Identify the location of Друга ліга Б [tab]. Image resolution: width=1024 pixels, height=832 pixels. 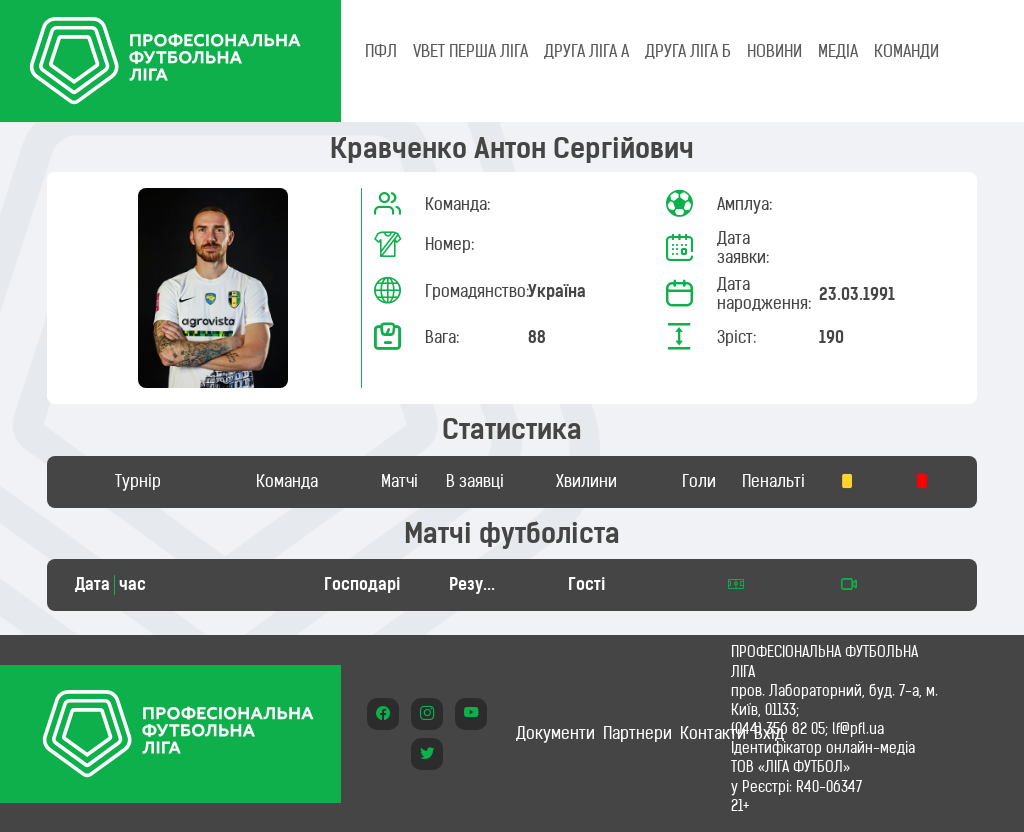
(688, 51).